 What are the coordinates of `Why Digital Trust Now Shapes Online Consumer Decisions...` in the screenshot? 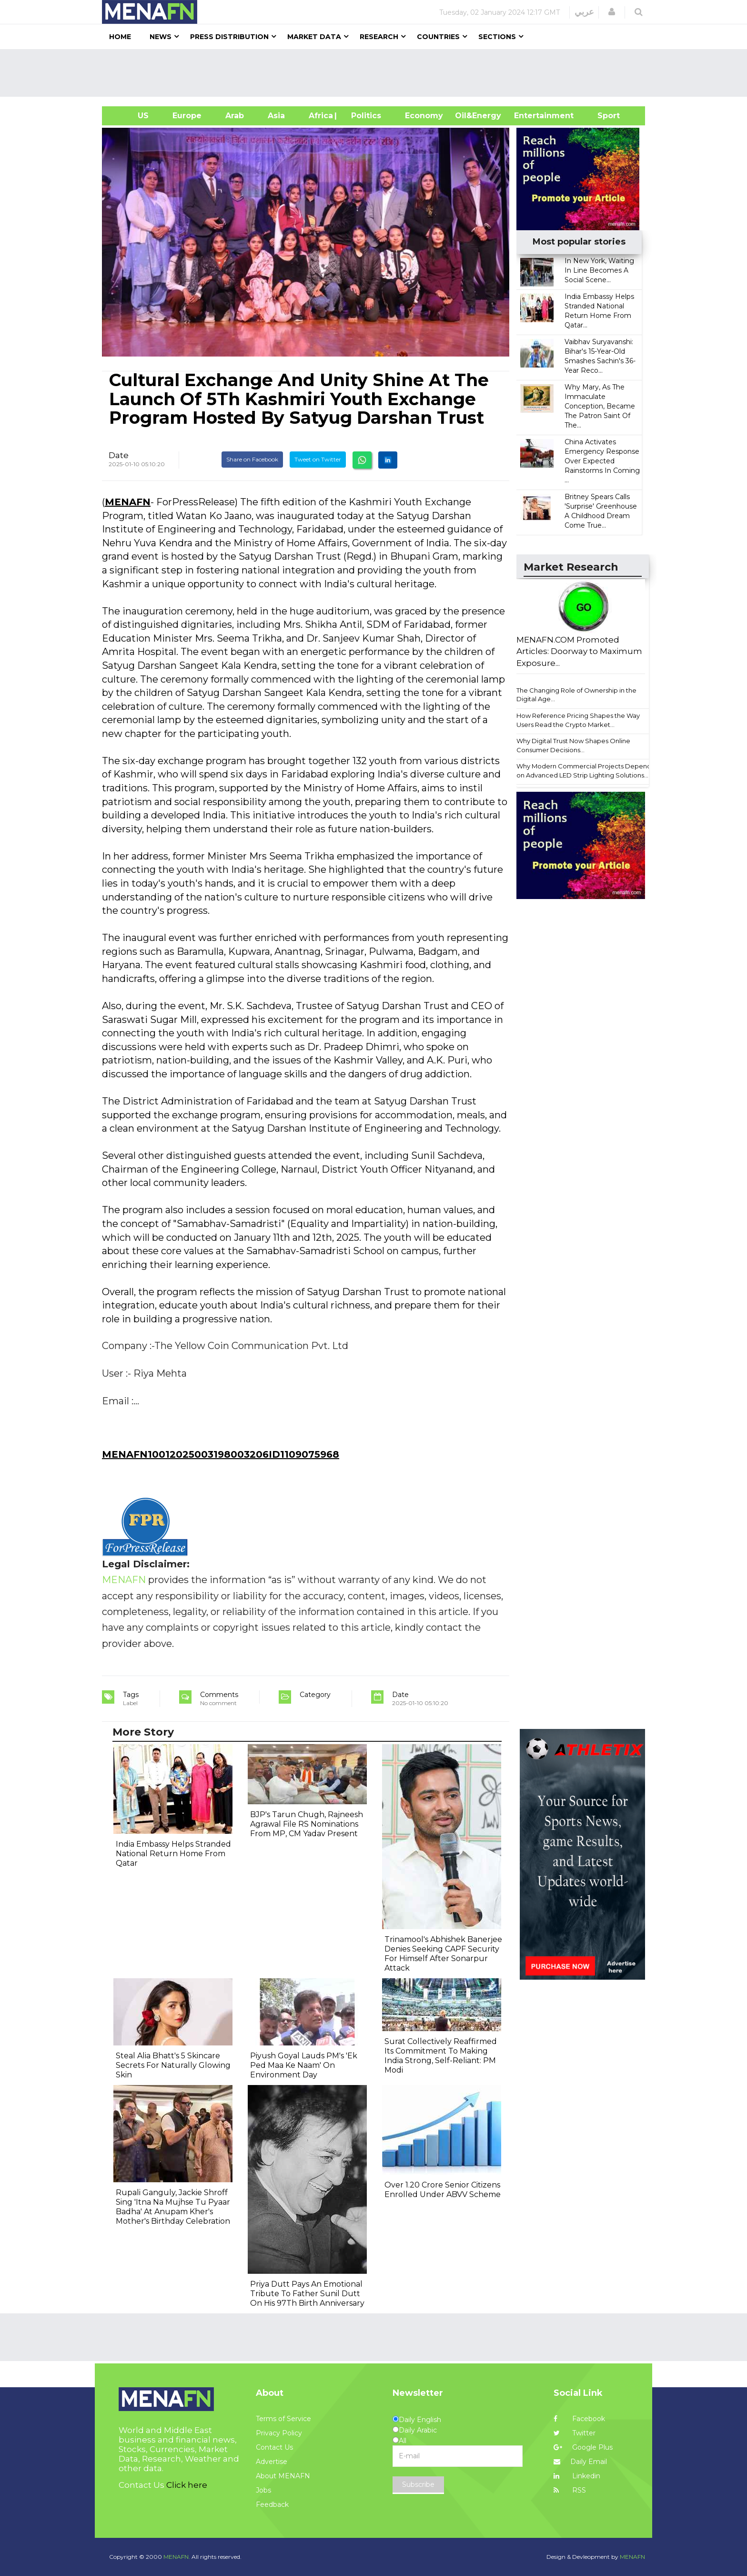 It's located at (573, 745).